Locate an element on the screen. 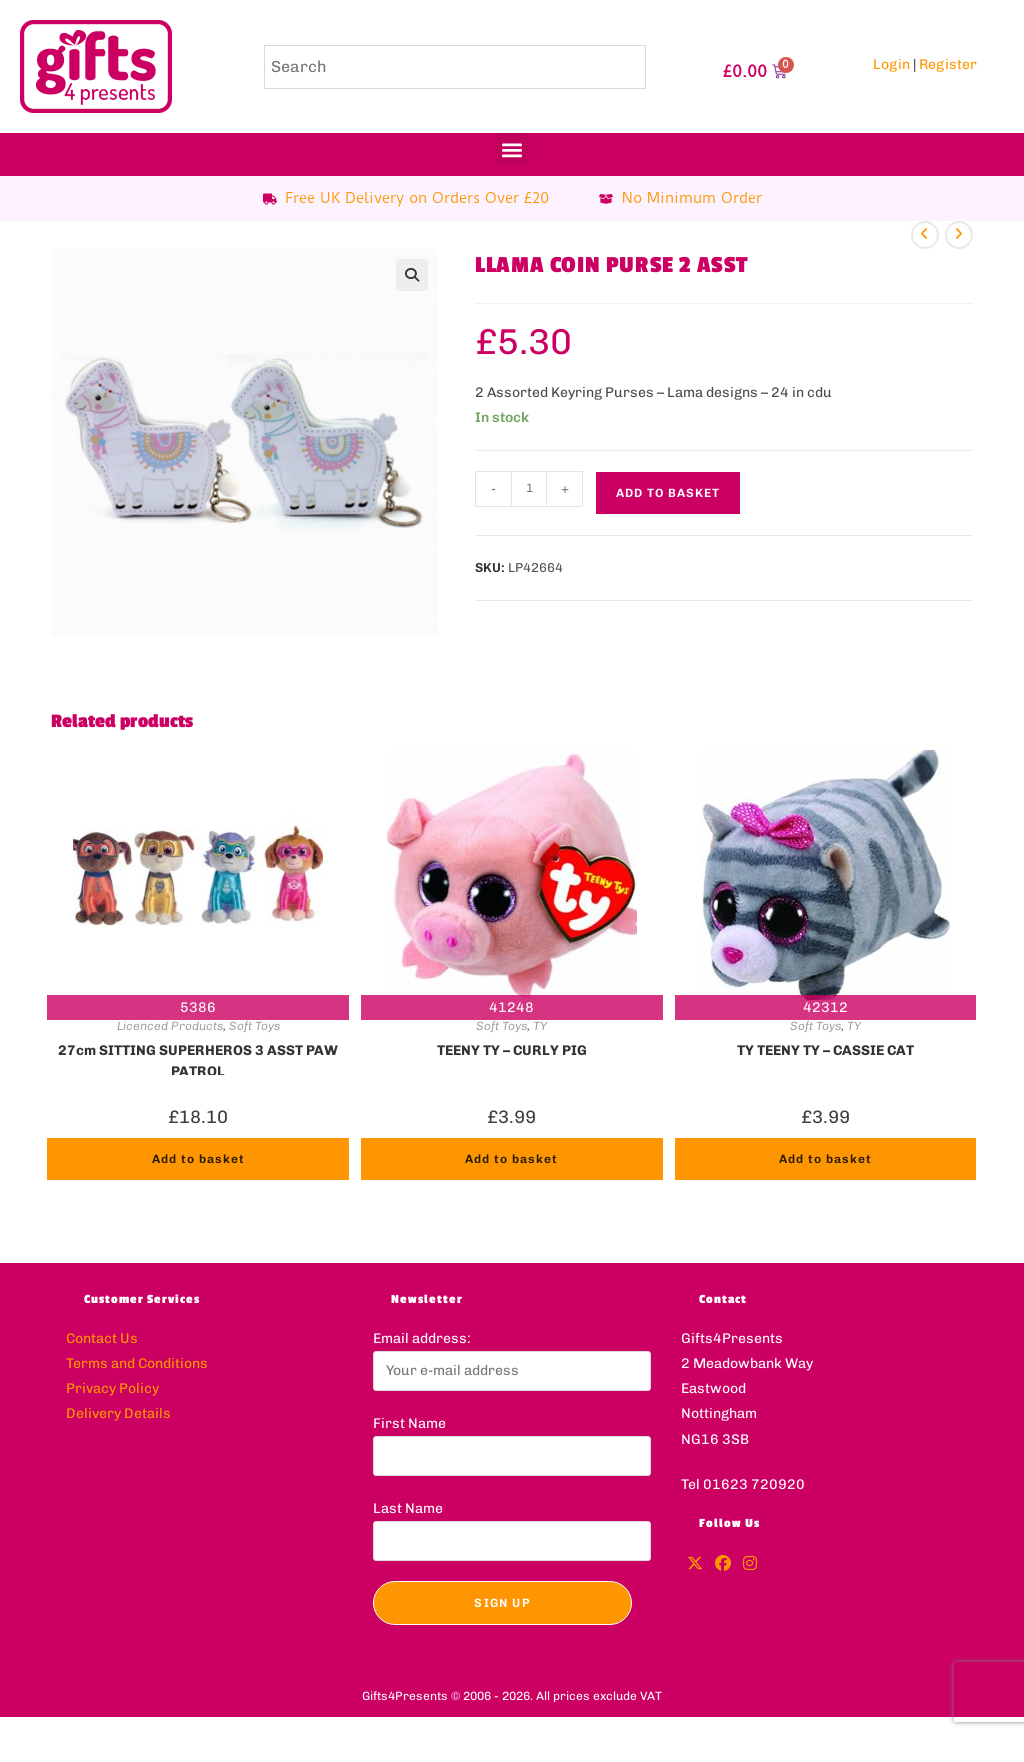 The image size is (1024, 1762). Privacy Policy is located at coordinates (112, 1388).